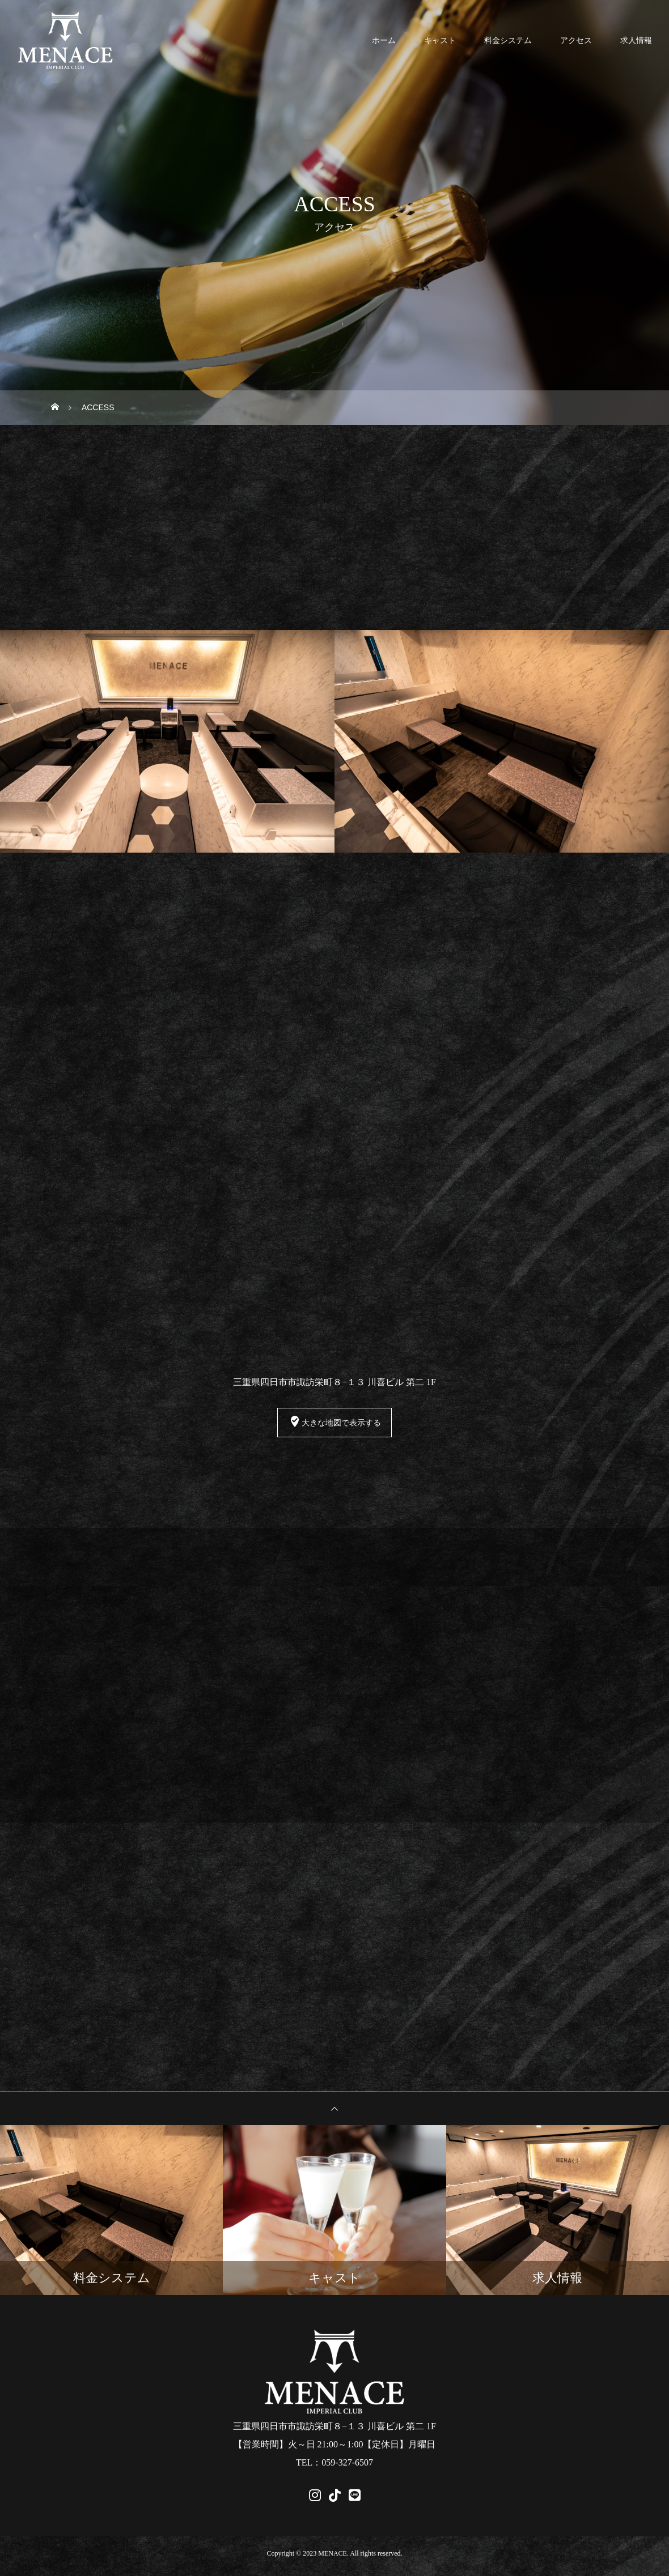  What do you see at coordinates (440, 40) in the screenshot?
I see `キャスト` at bounding box center [440, 40].